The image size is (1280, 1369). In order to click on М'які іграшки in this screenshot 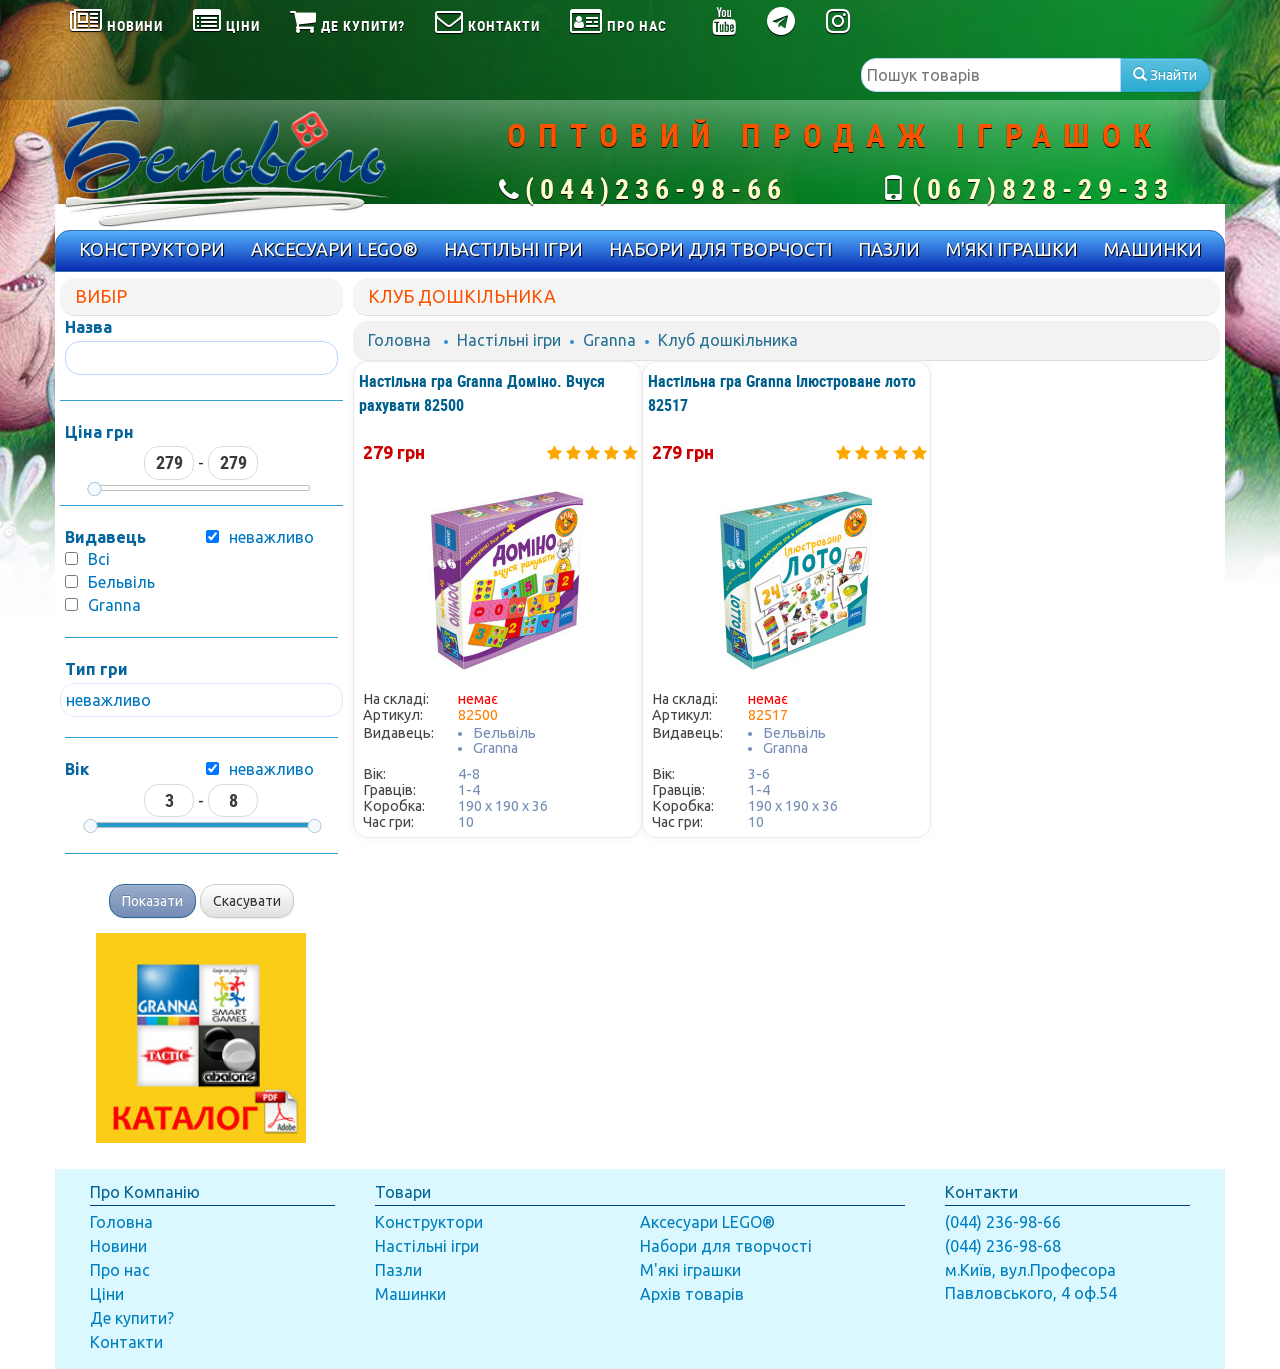, I will do `click(690, 1270)`.